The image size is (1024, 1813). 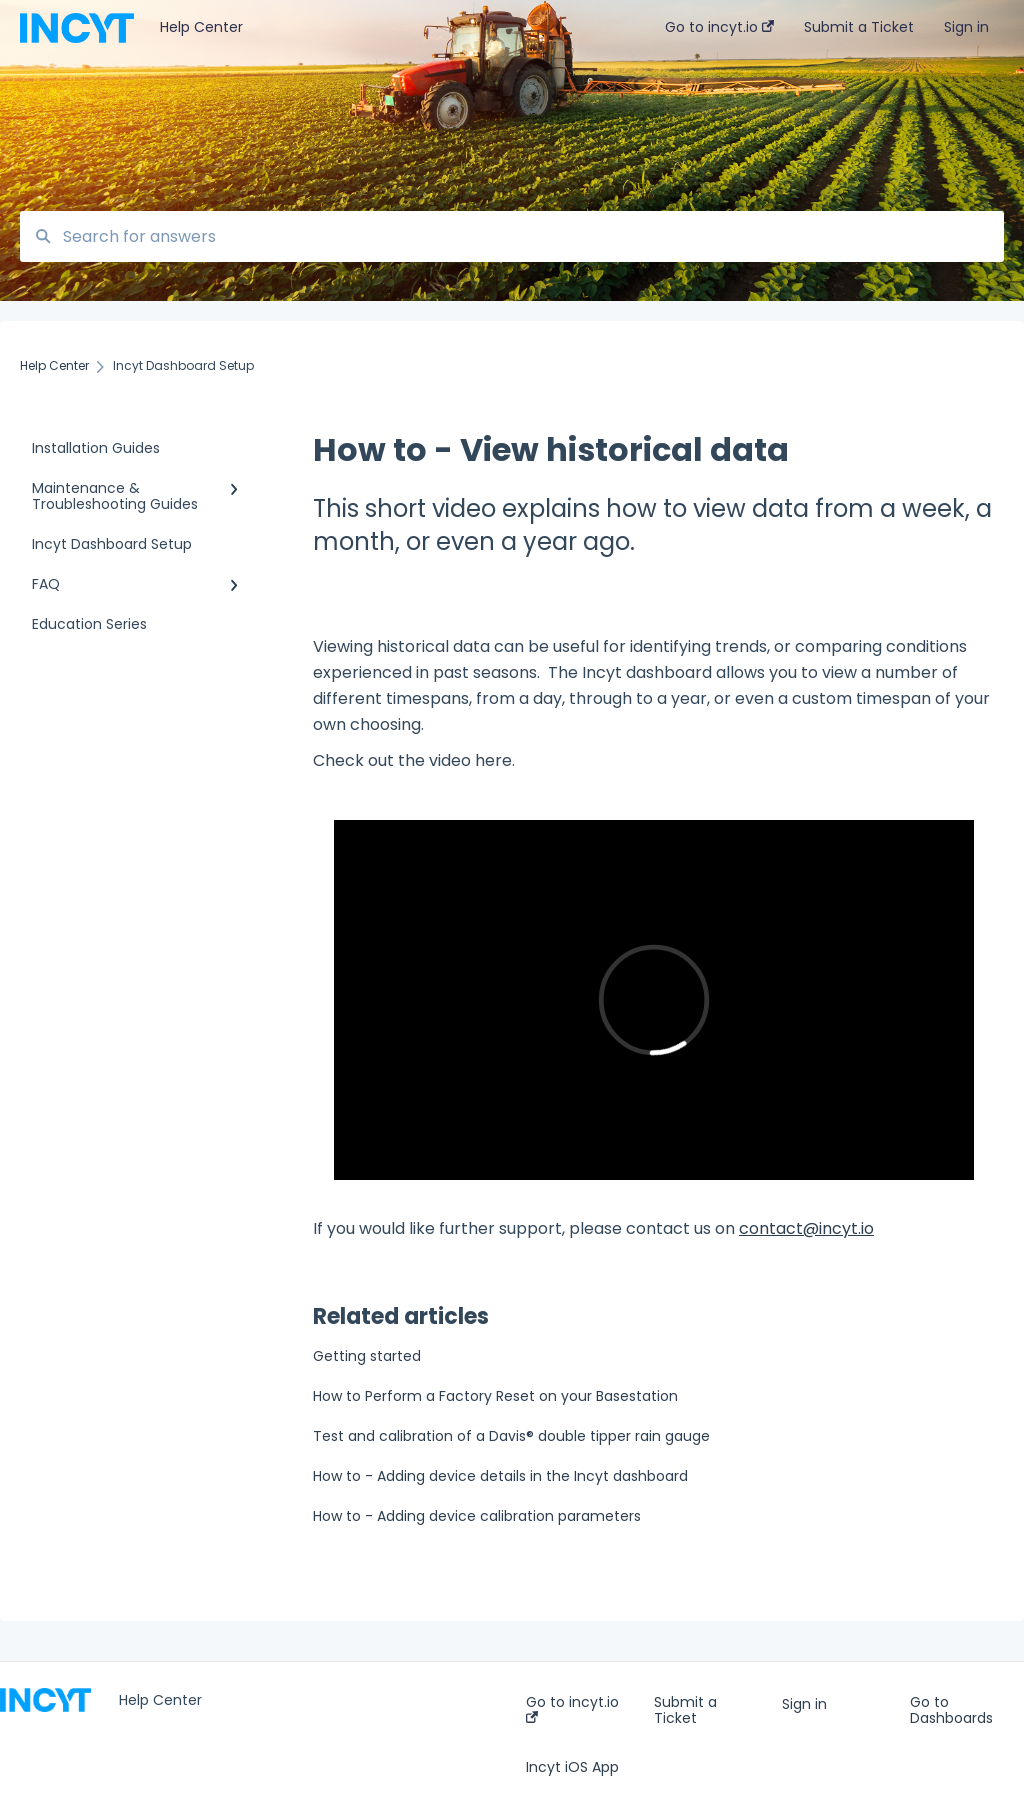 What do you see at coordinates (572, 1708) in the screenshot?
I see `Go to incyt.io` at bounding box center [572, 1708].